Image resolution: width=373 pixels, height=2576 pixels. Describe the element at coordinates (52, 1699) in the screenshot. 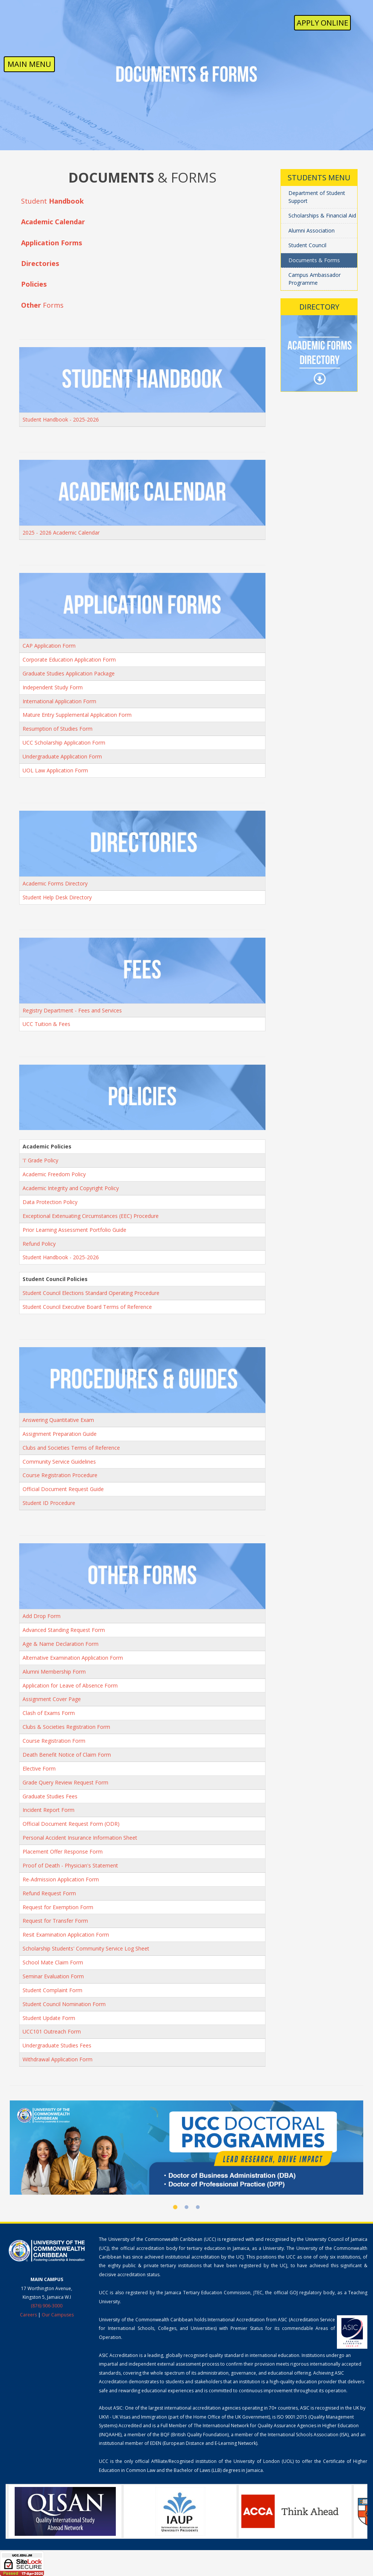

I see `Assignment Cover Page` at that location.